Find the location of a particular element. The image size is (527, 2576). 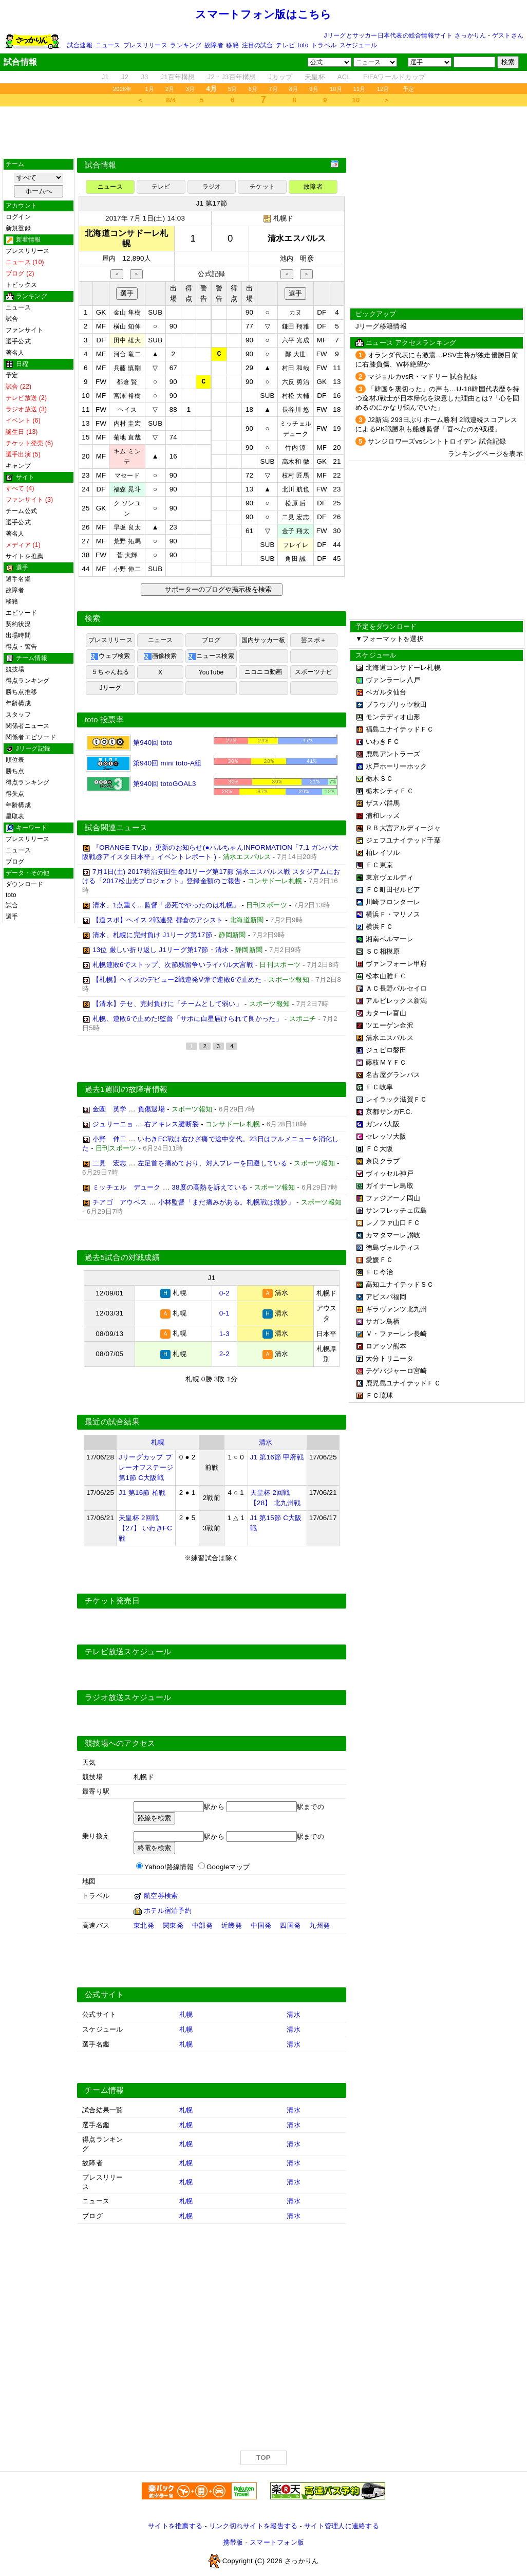

栃木ＳＣ is located at coordinates (379, 778).